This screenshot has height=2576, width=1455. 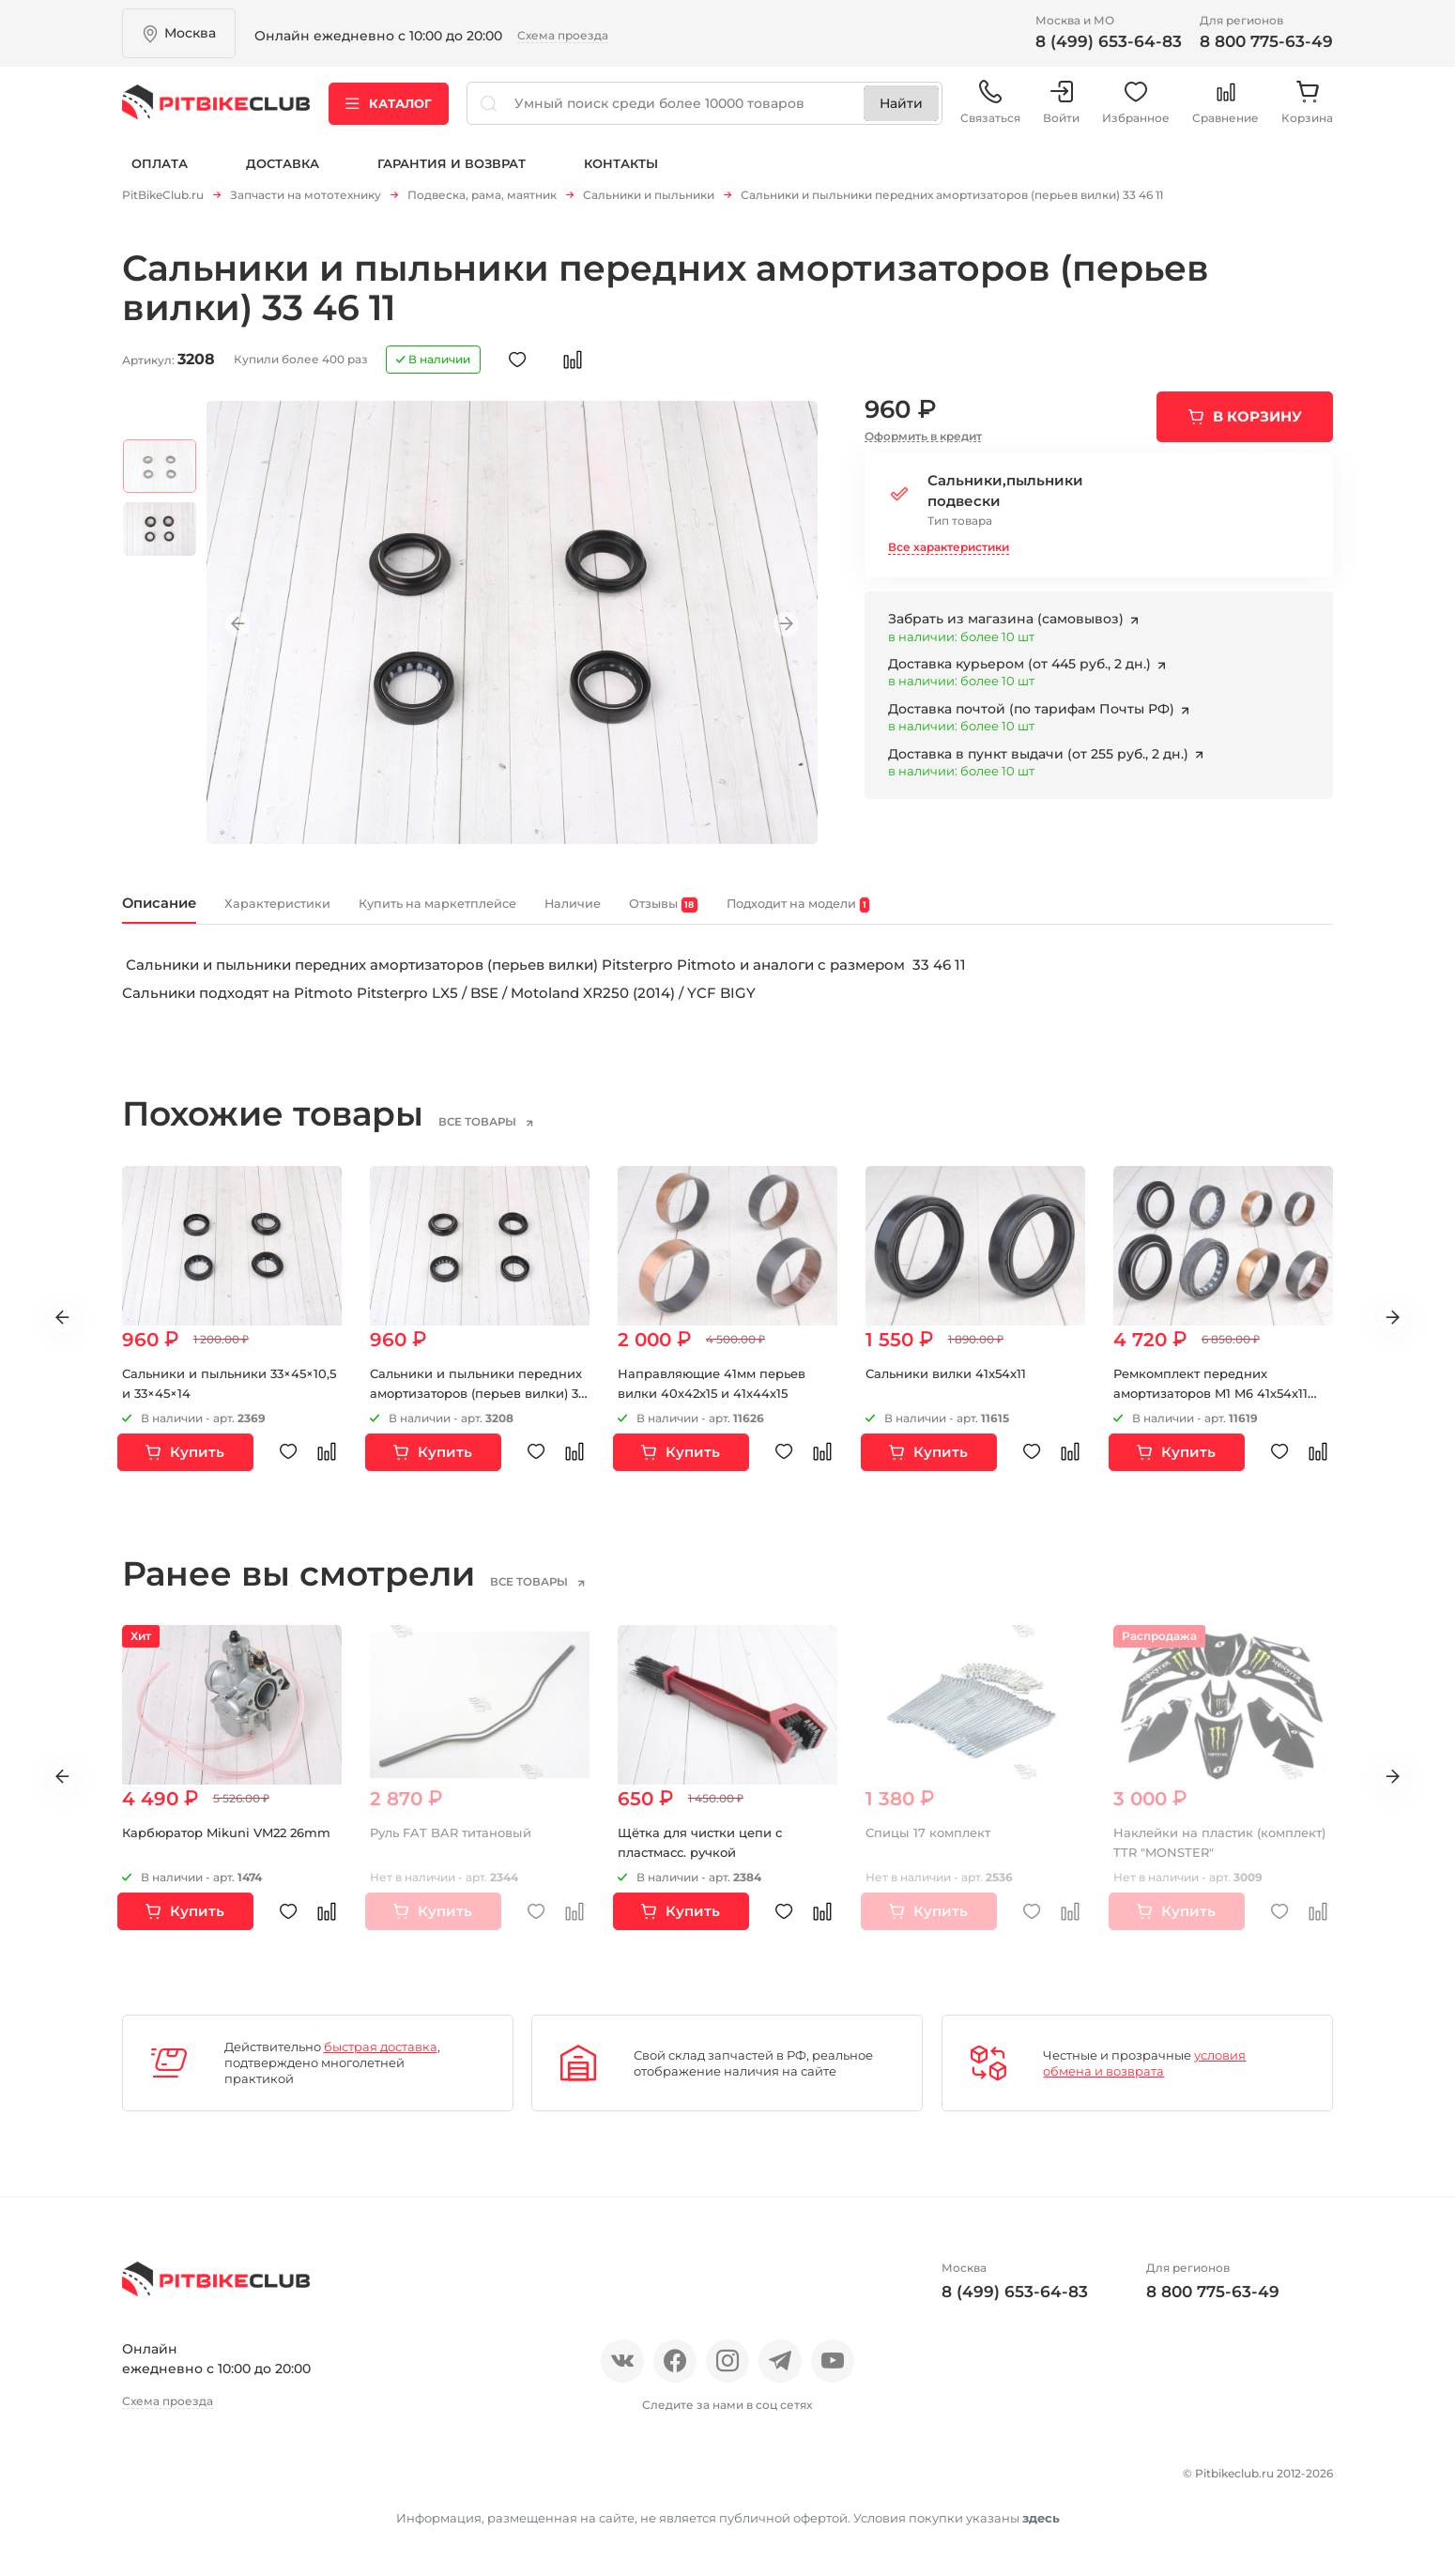 I want to click on Блог, so click(x=370, y=2483).